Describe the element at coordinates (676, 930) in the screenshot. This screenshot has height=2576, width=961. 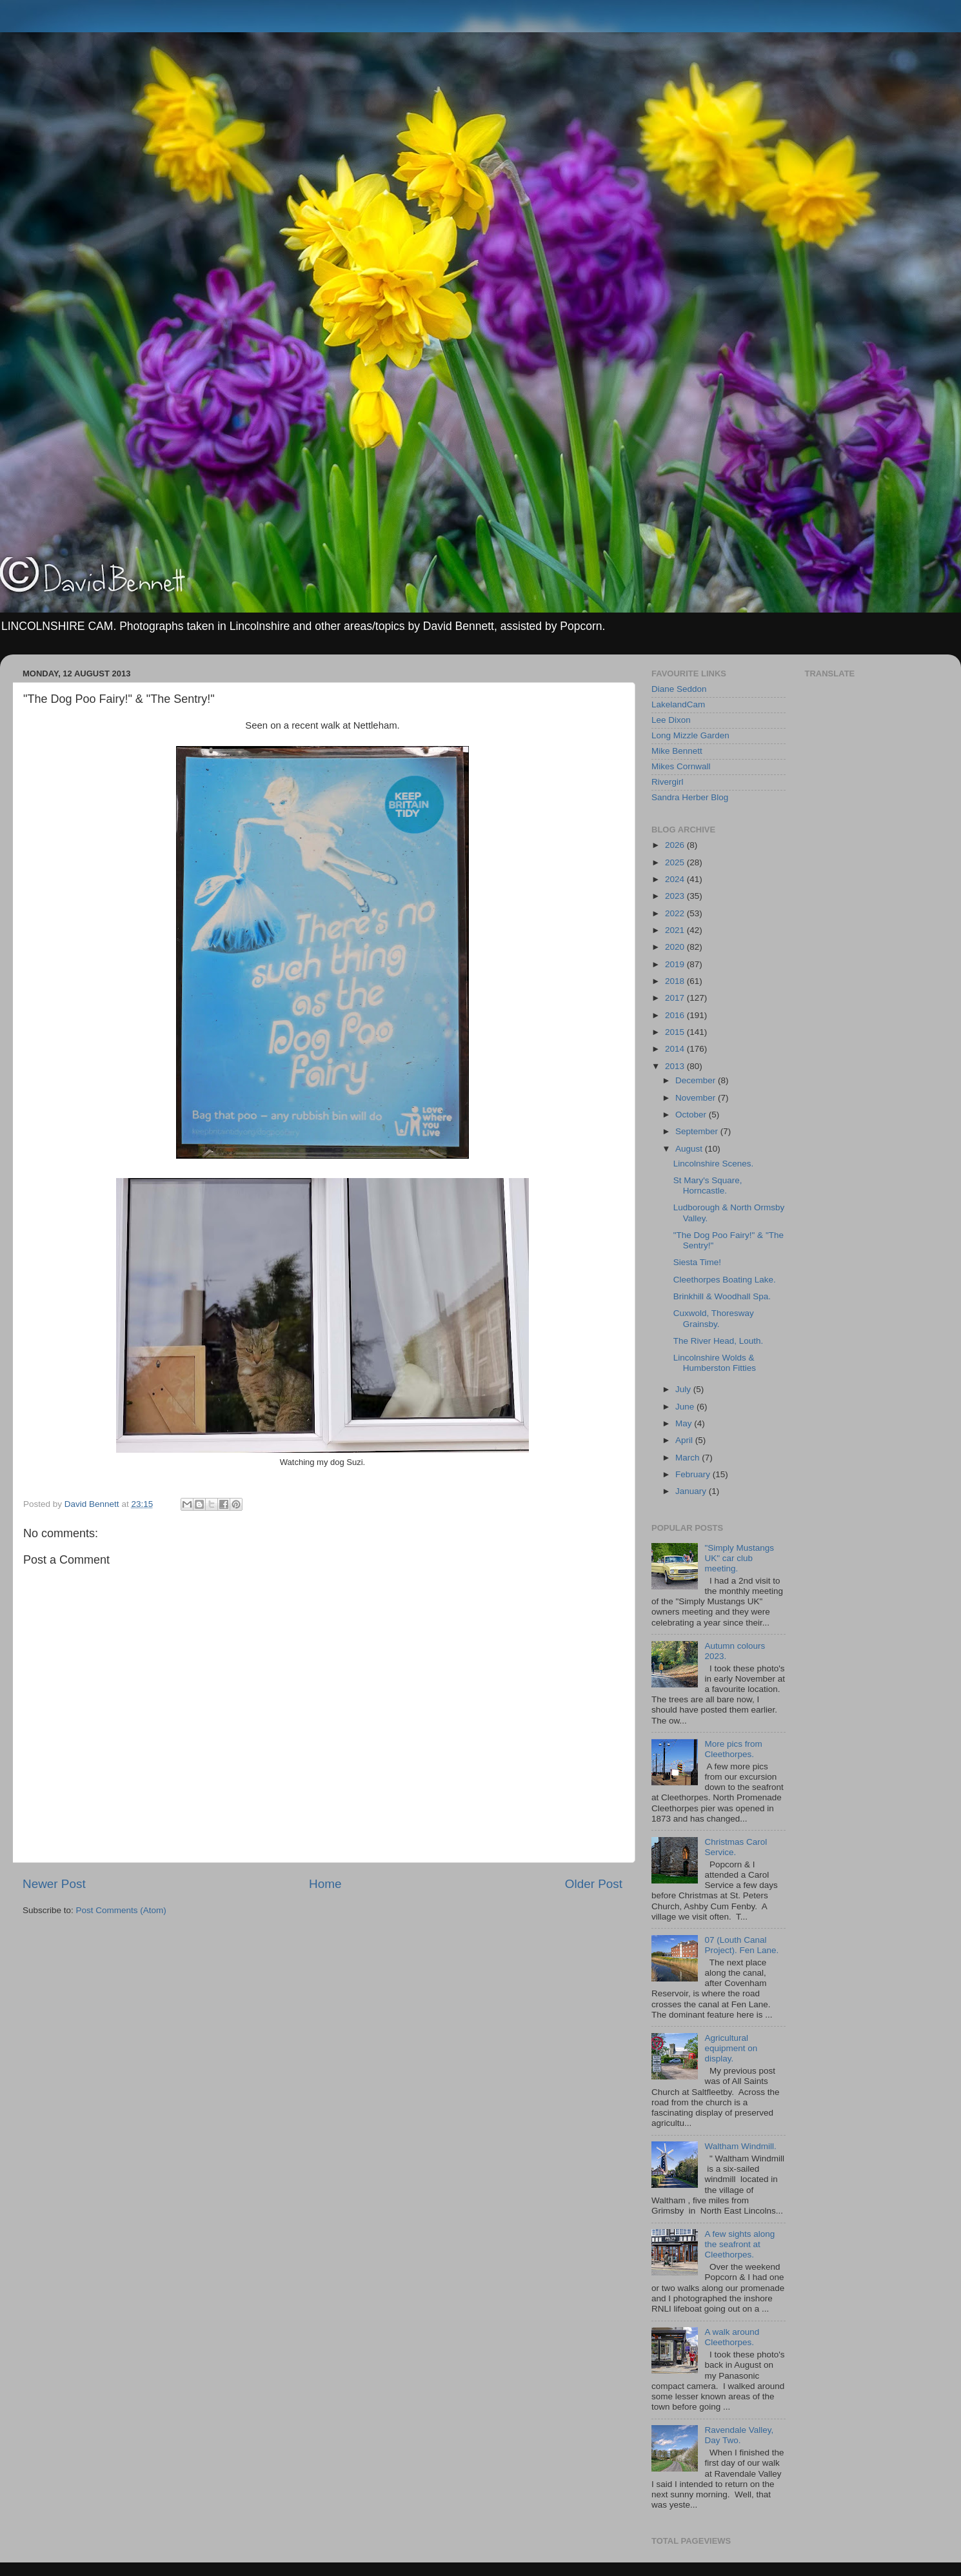
I see `2021` at that location.